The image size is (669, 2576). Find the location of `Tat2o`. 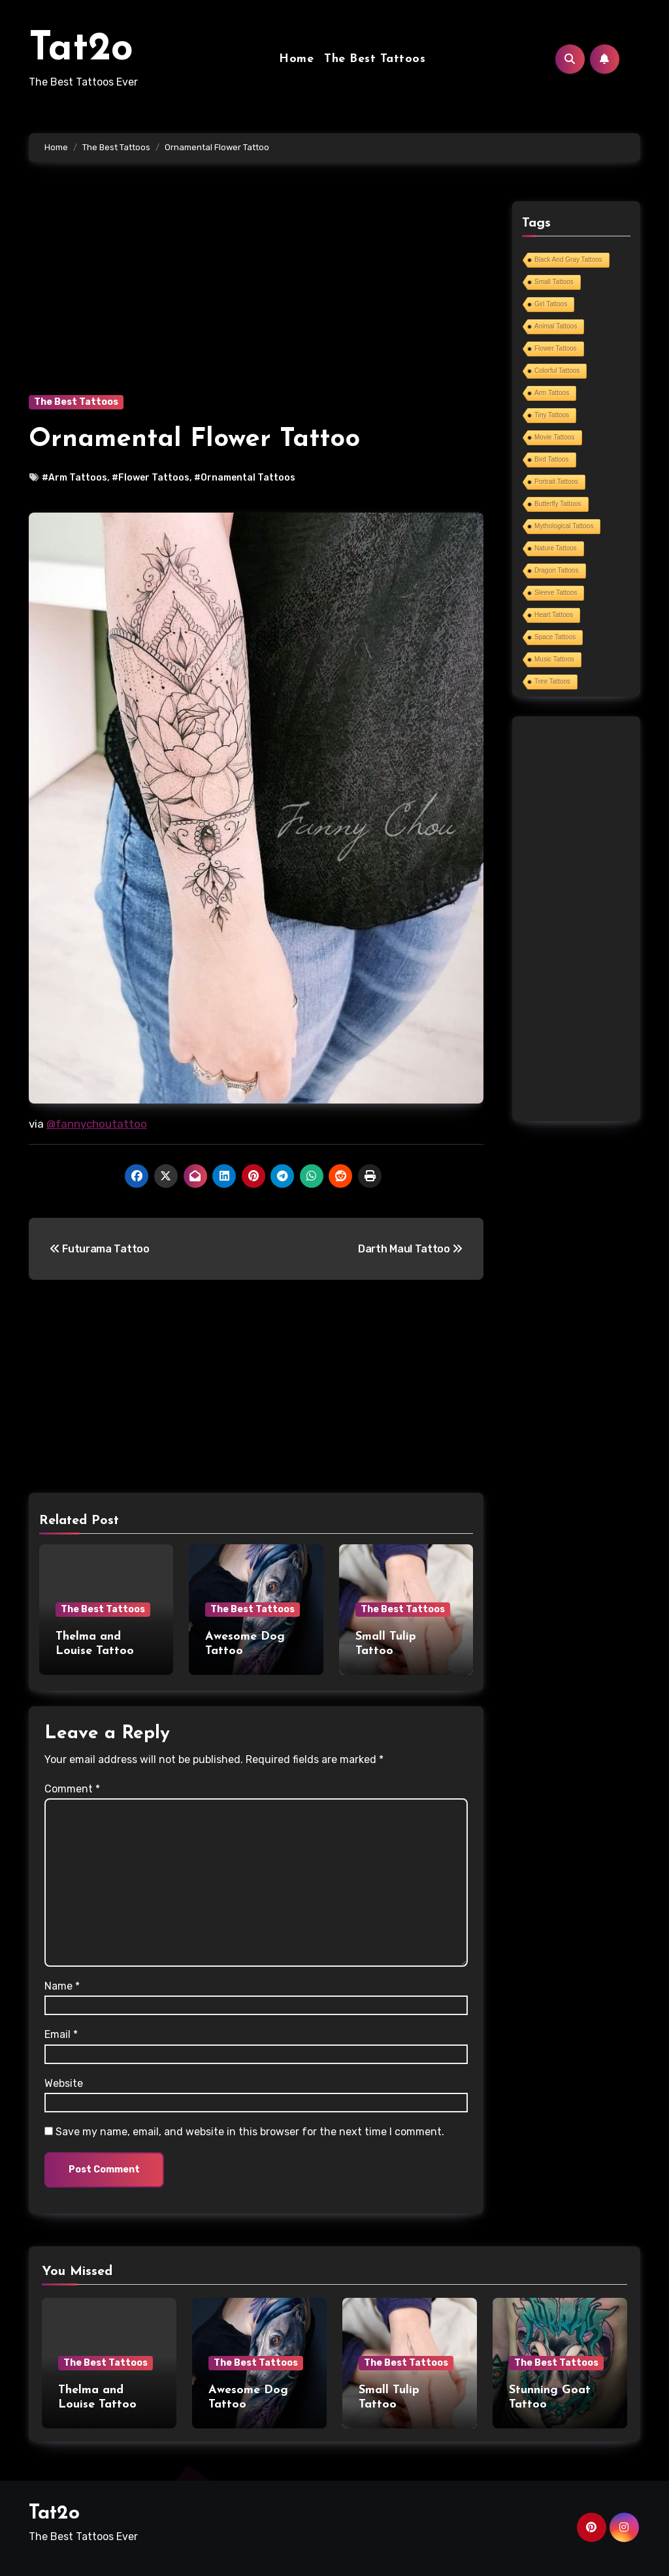

Tat2o is located at coordinates (81, 49).